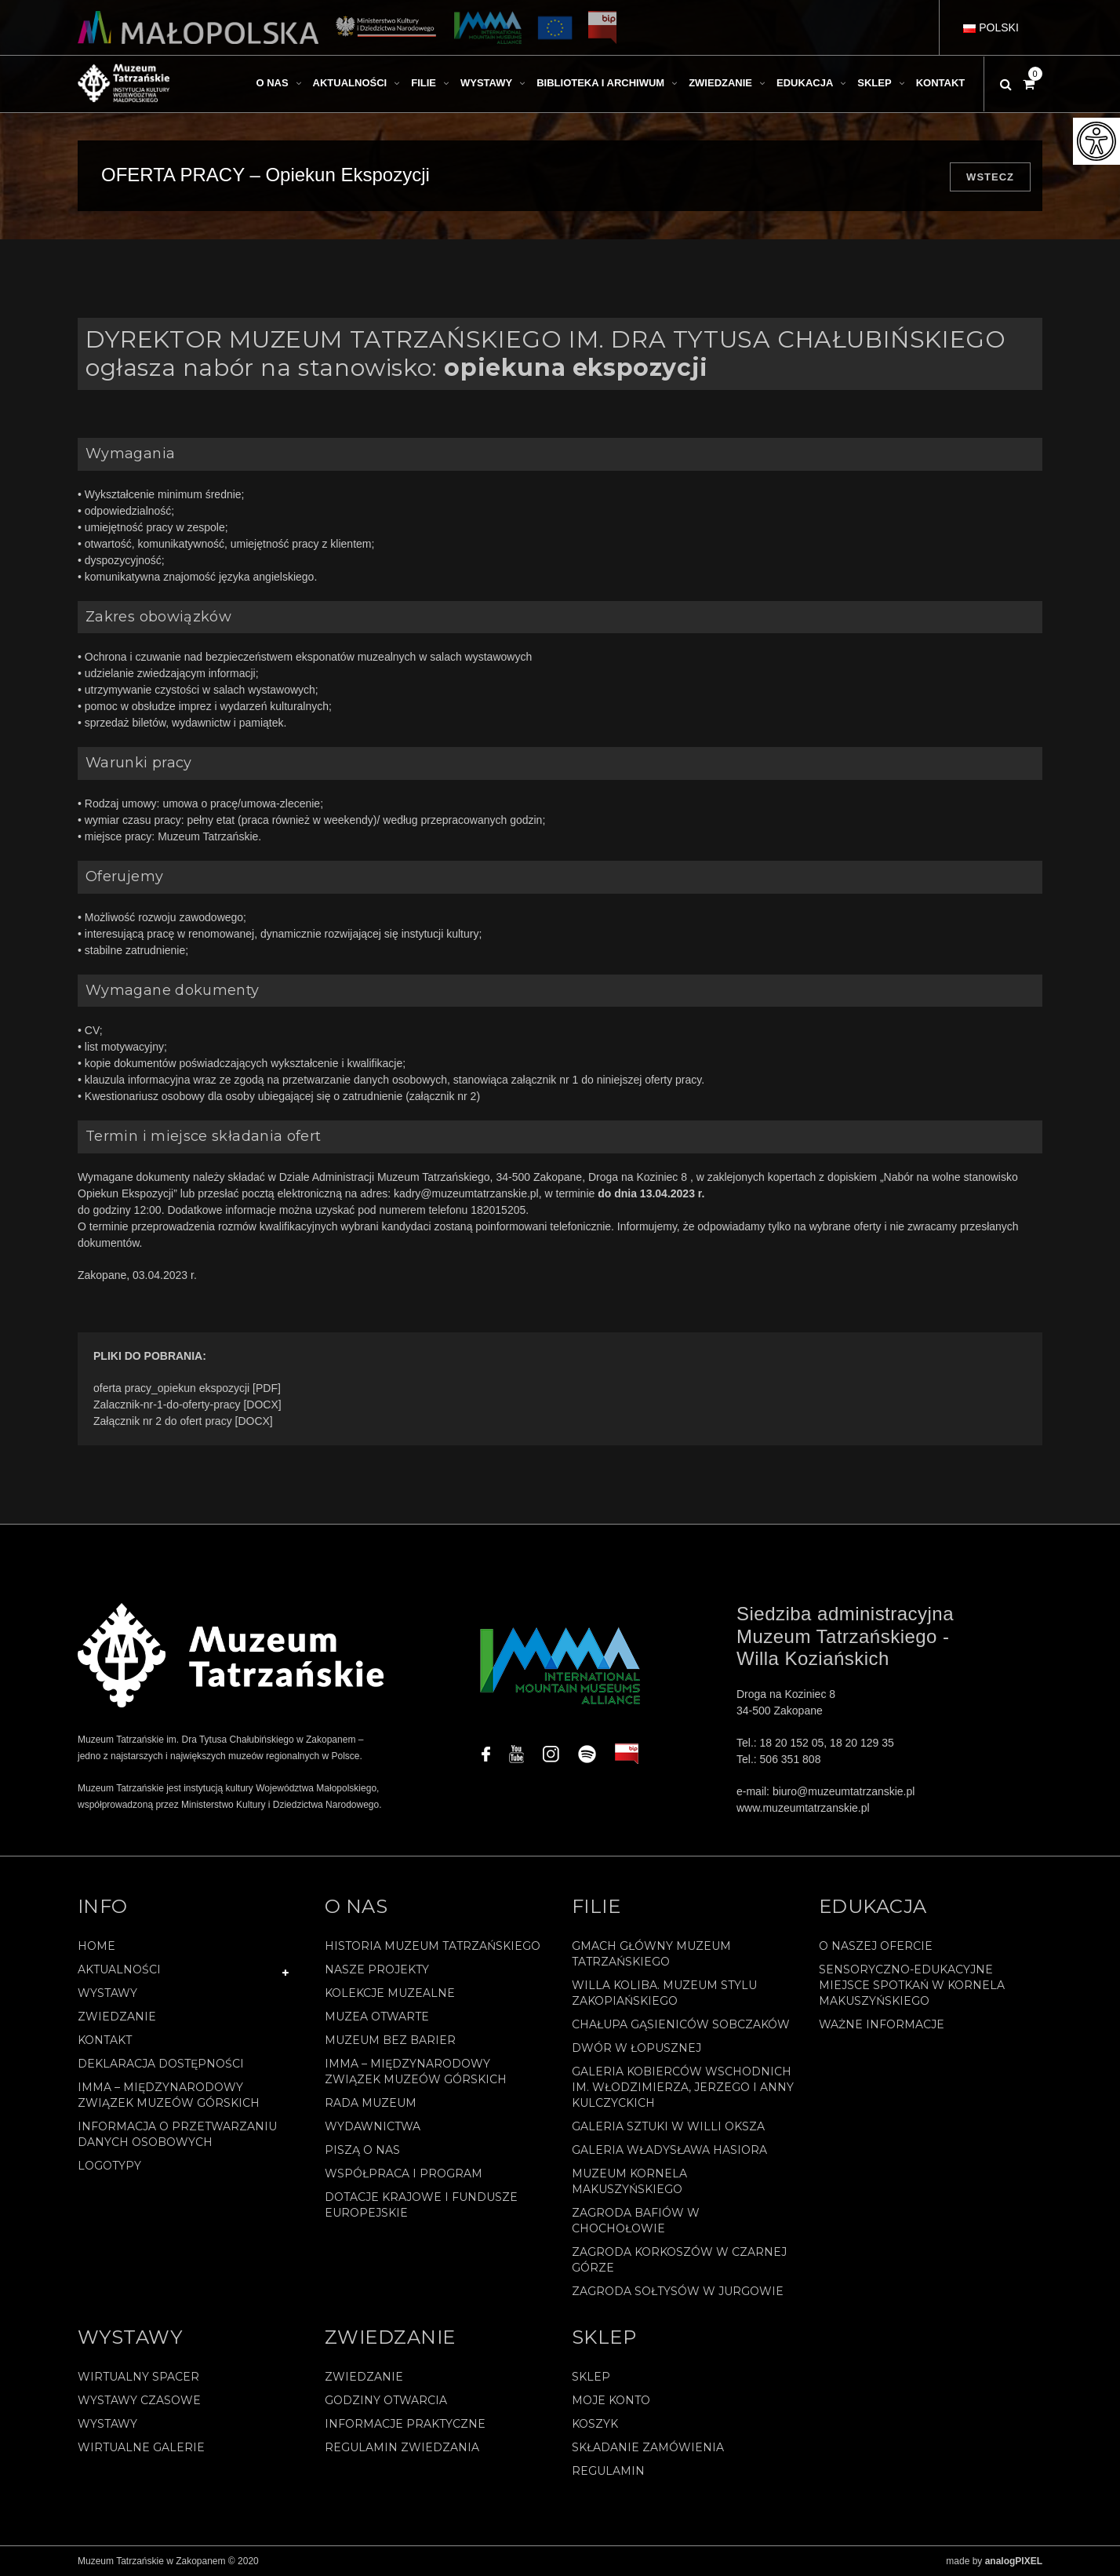 The image size is (1120, 2576). Describe the element at coordinates (990, 177) in the screenshot. I see `Wstecz` at that location.